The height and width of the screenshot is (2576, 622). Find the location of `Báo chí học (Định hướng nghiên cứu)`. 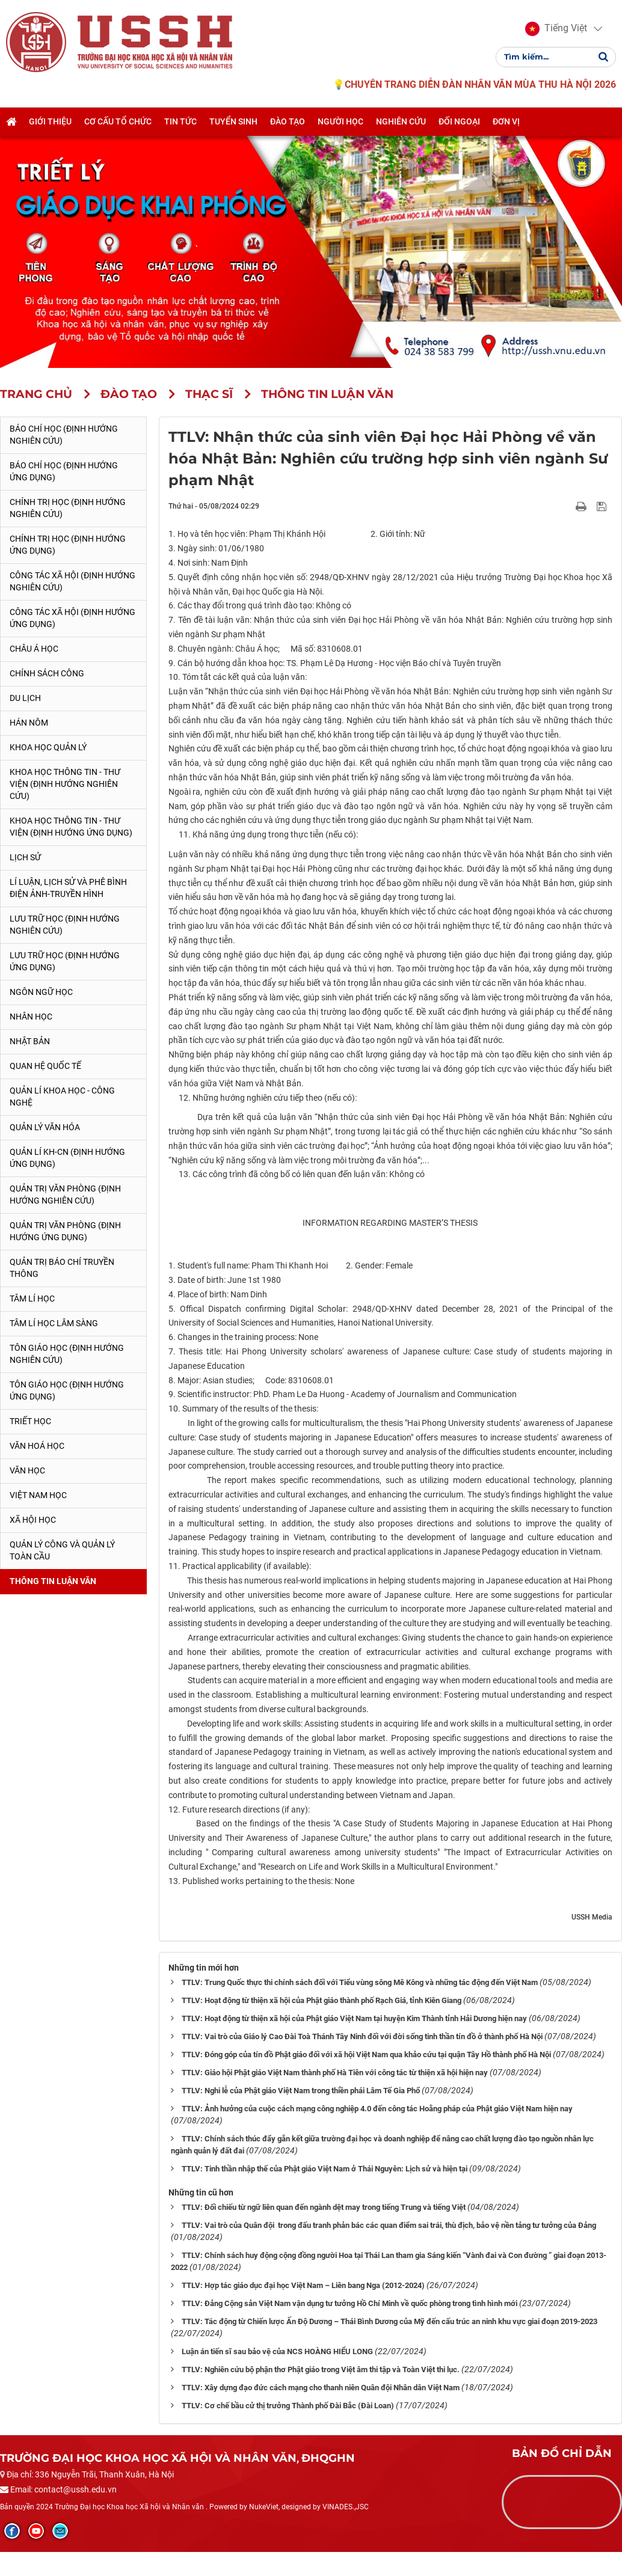

Báo chí học (Định hướng nghiên cứu) is located at coordinates (64, 434).